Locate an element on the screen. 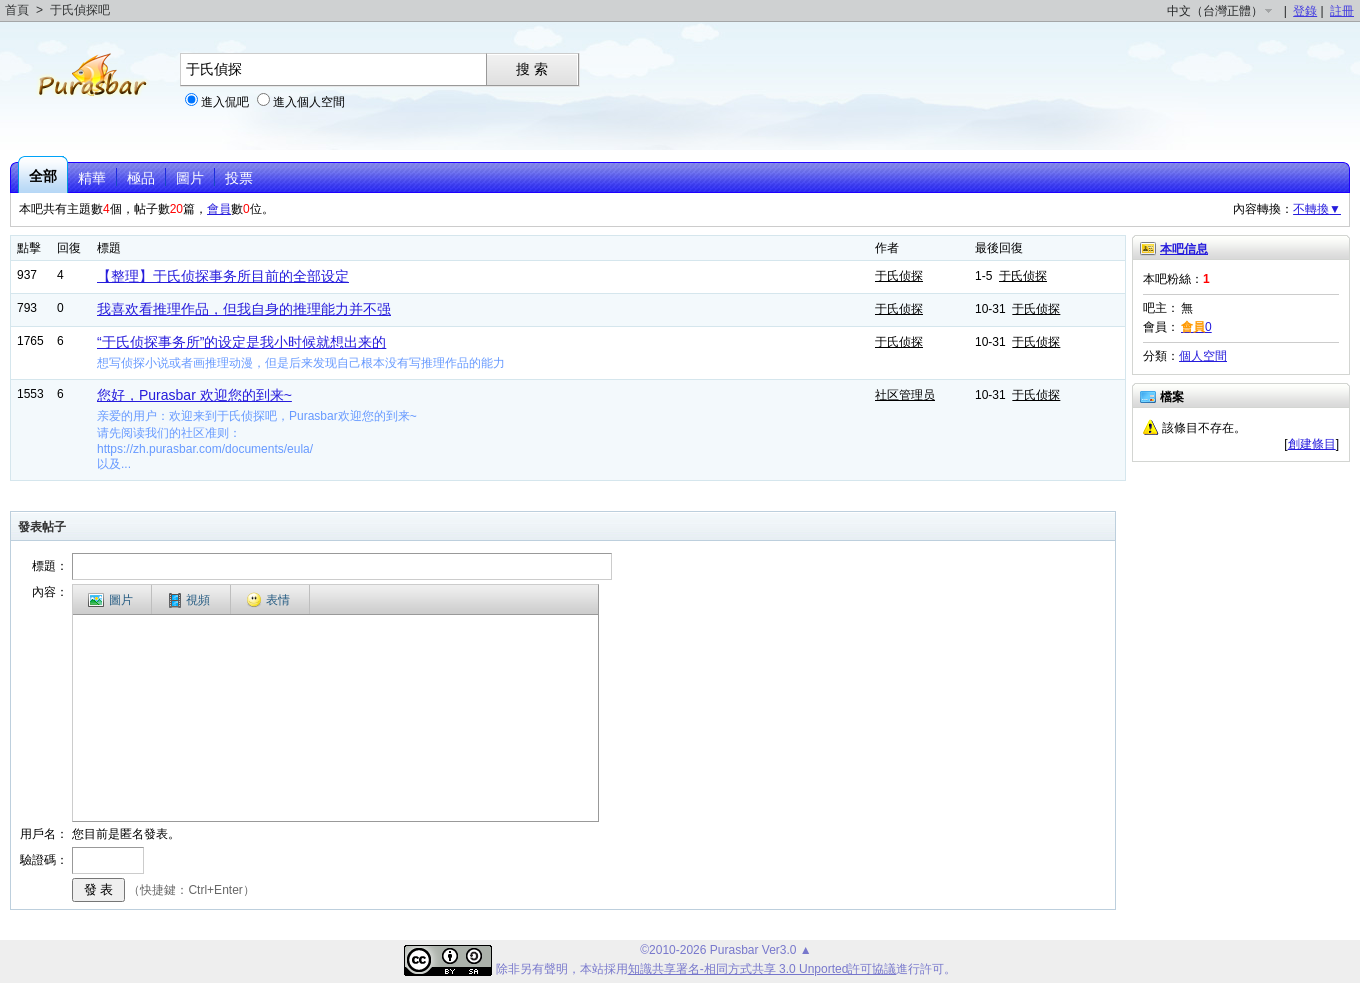 The height and width of the screenshot is (983, 1360). 精華 is located at coordinates (92, 178).